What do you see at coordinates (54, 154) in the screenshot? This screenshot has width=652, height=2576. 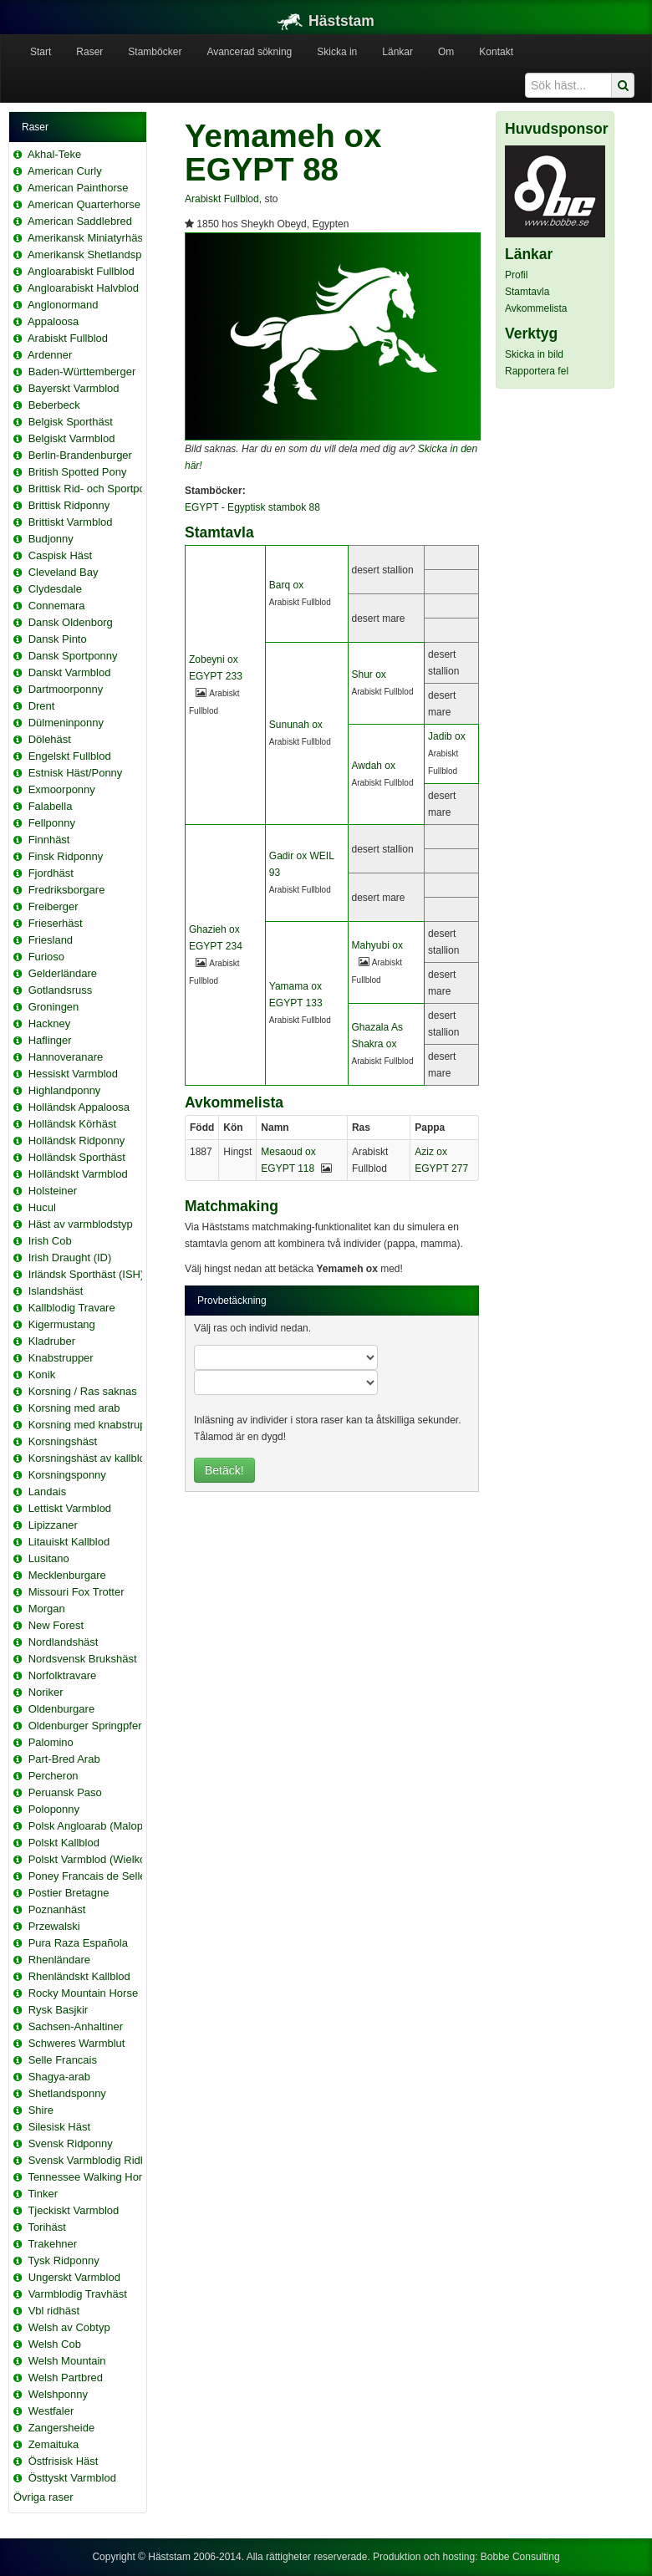 I see `Akhal-Teke` at bounding box center [54, 154].